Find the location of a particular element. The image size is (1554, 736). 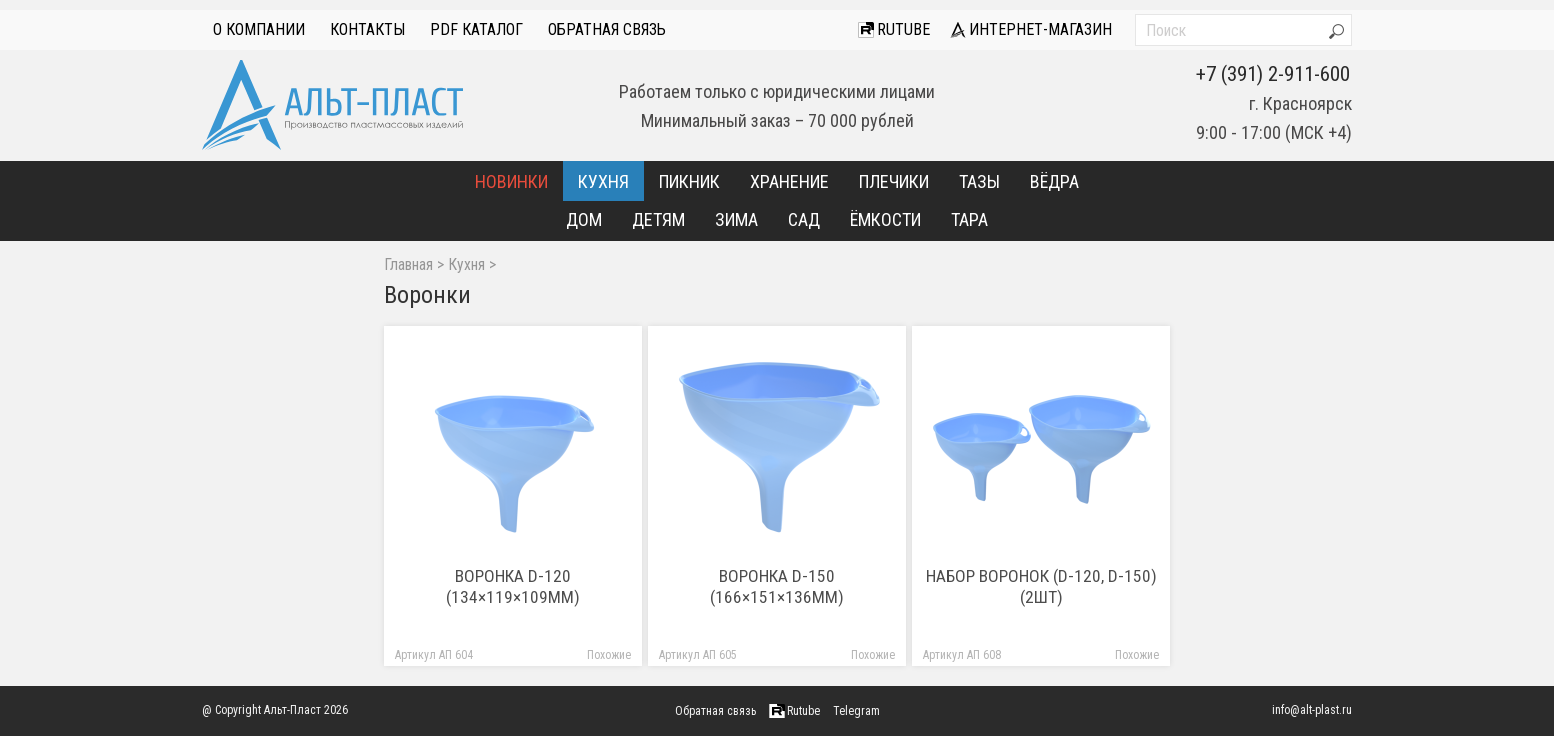

Тазы is located at coordinates (979, 181).